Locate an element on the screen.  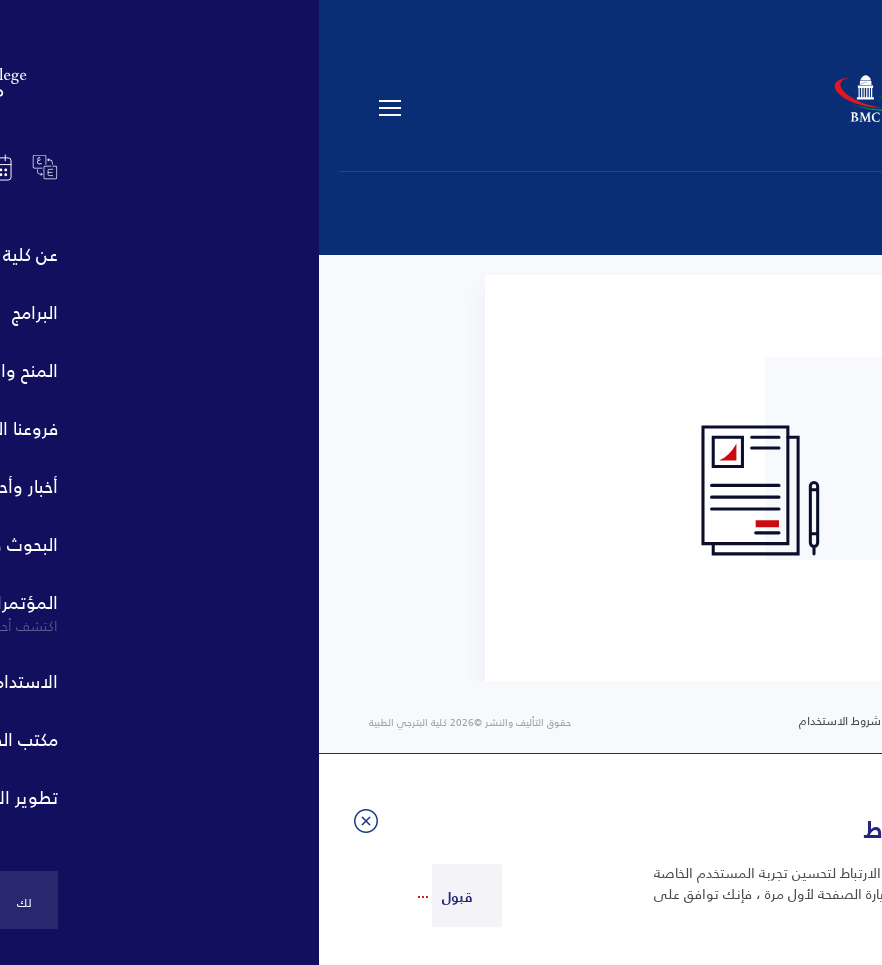
سياسة الخصوصية is located at coordinates (776, 721).